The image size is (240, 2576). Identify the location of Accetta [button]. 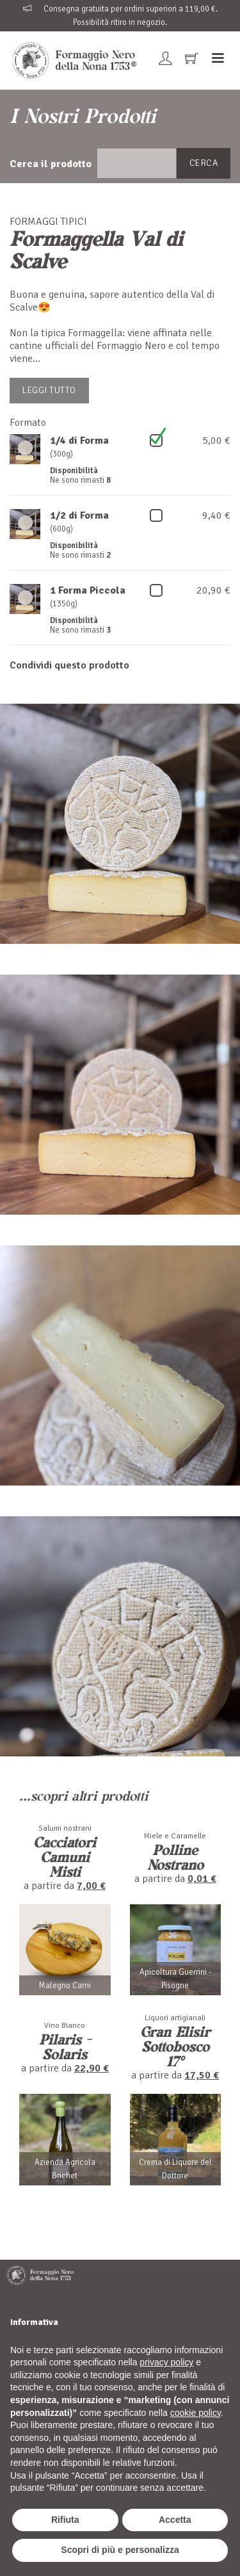
(175, 2520).